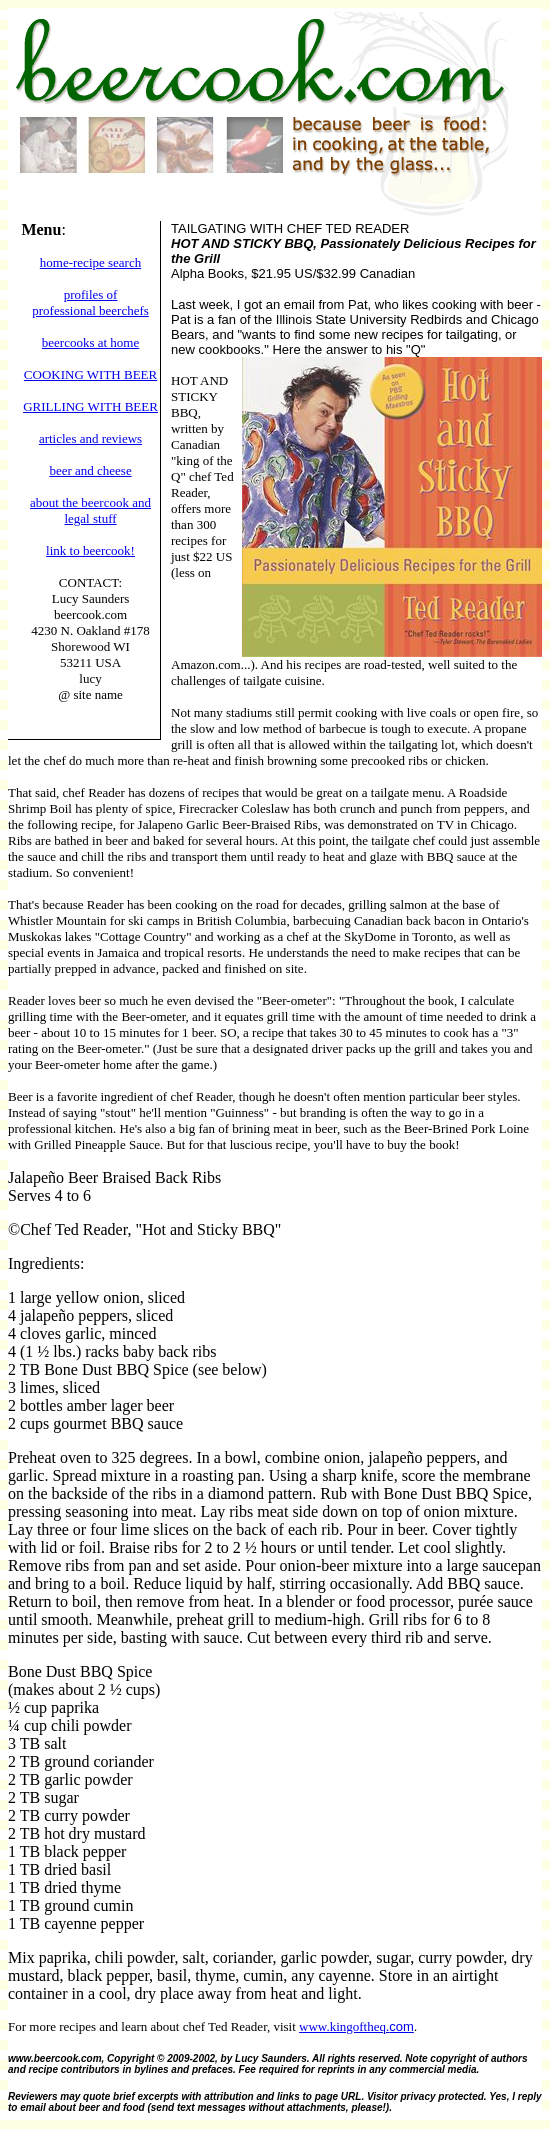 The height and width of the screenshot is (2129, 550). What do you see at coordinates (90, 470) in the screenshot?
I see `beer and cheese` at bounding box center [90, 470].